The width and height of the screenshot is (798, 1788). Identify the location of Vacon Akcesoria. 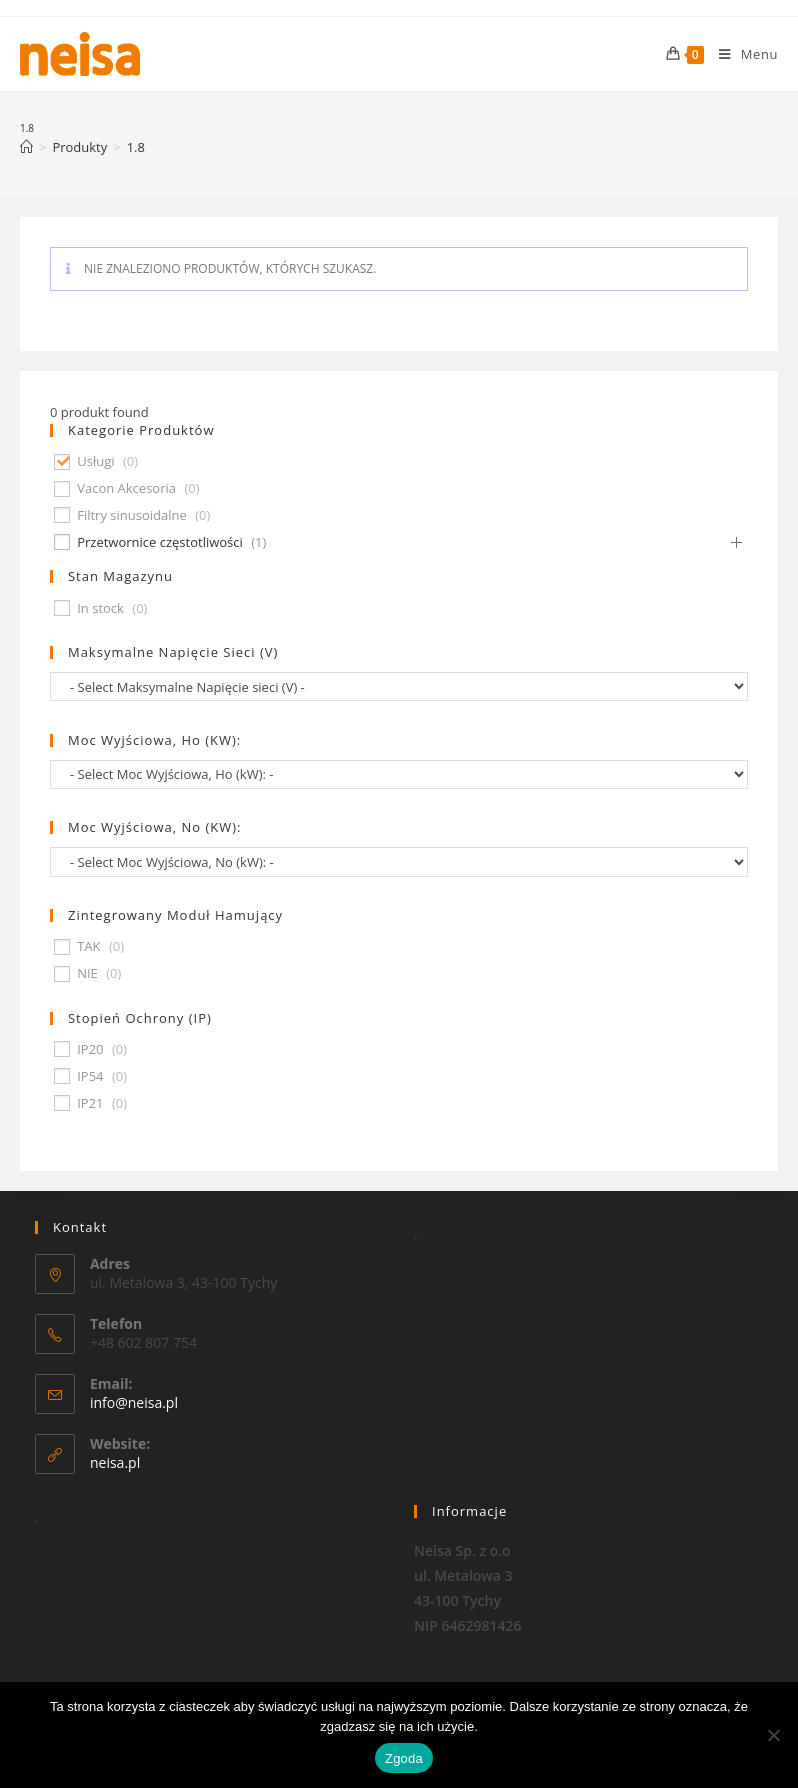
(126, 488).